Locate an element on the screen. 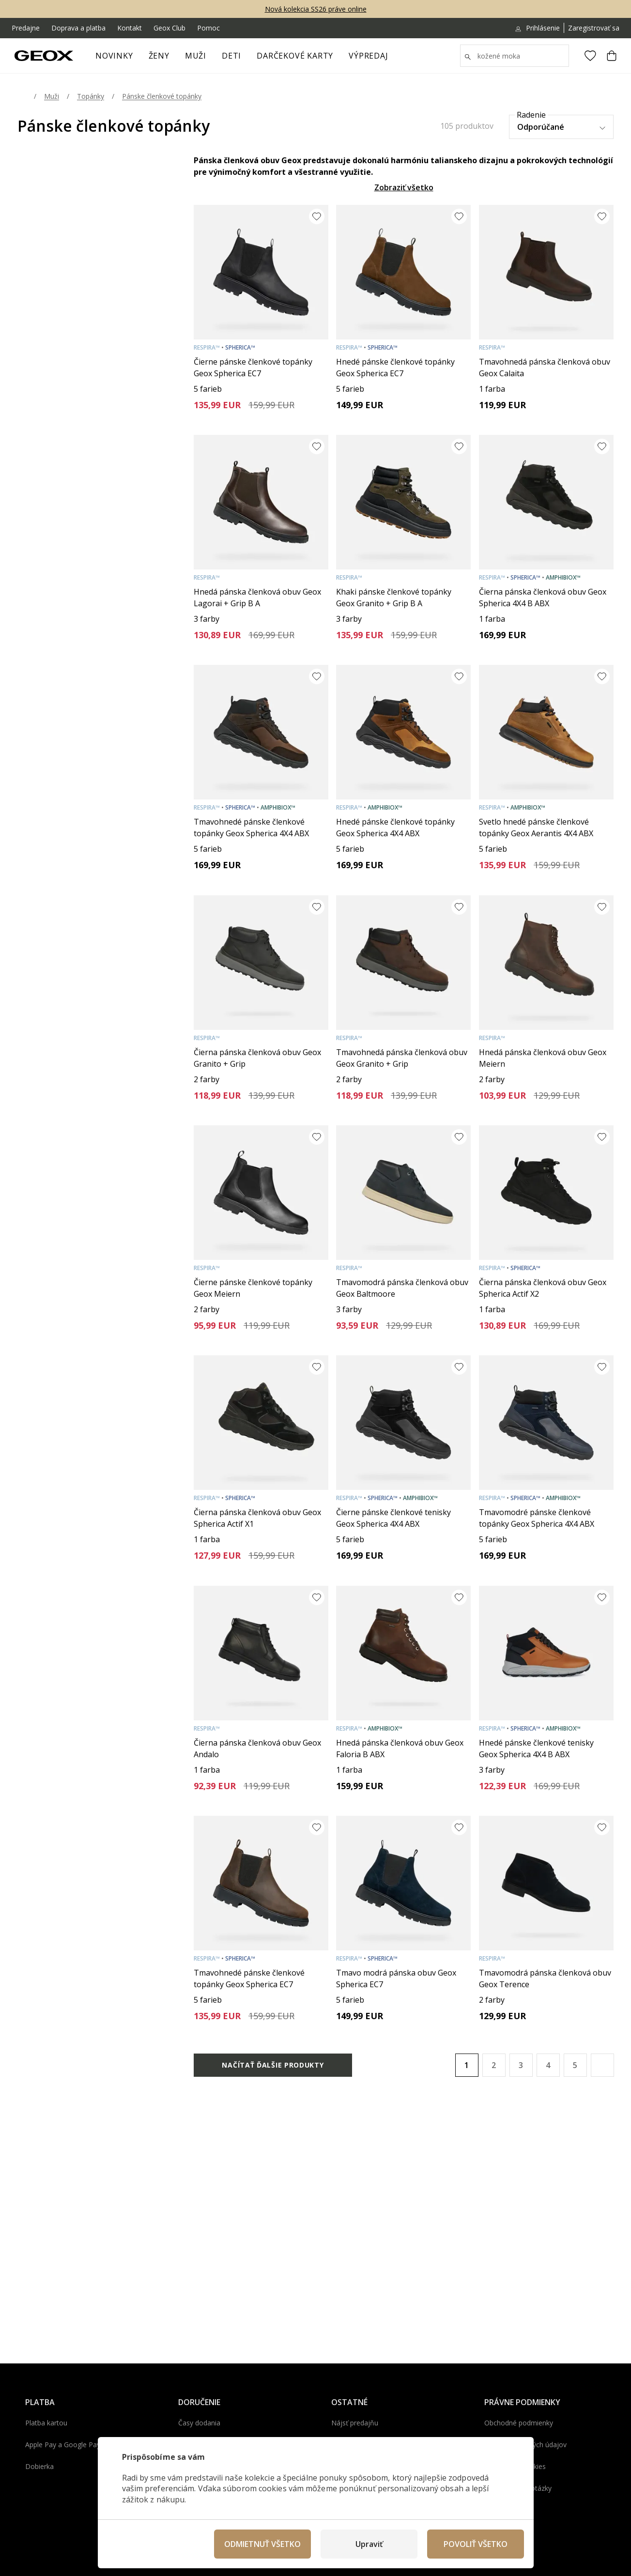 The width and height of the screenshot is (631, 2576). [Košík] is located at coordinates (611, 55).